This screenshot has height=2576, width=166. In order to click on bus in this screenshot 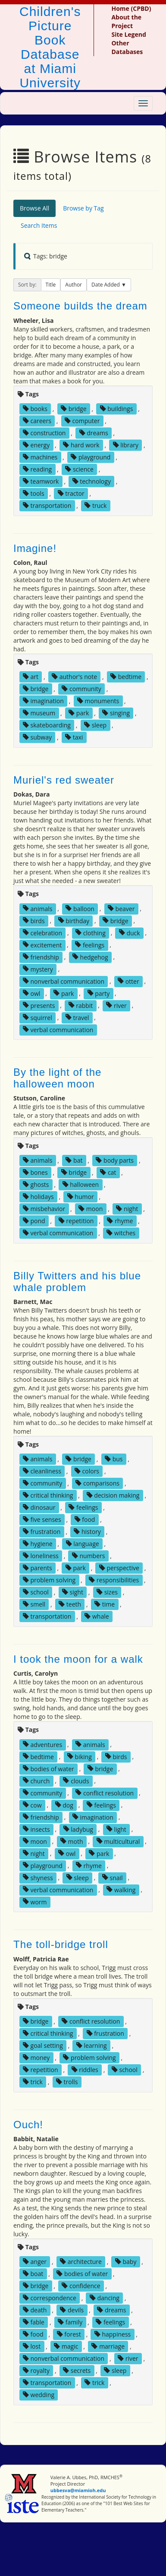, I will do `click(113, 1459)`.